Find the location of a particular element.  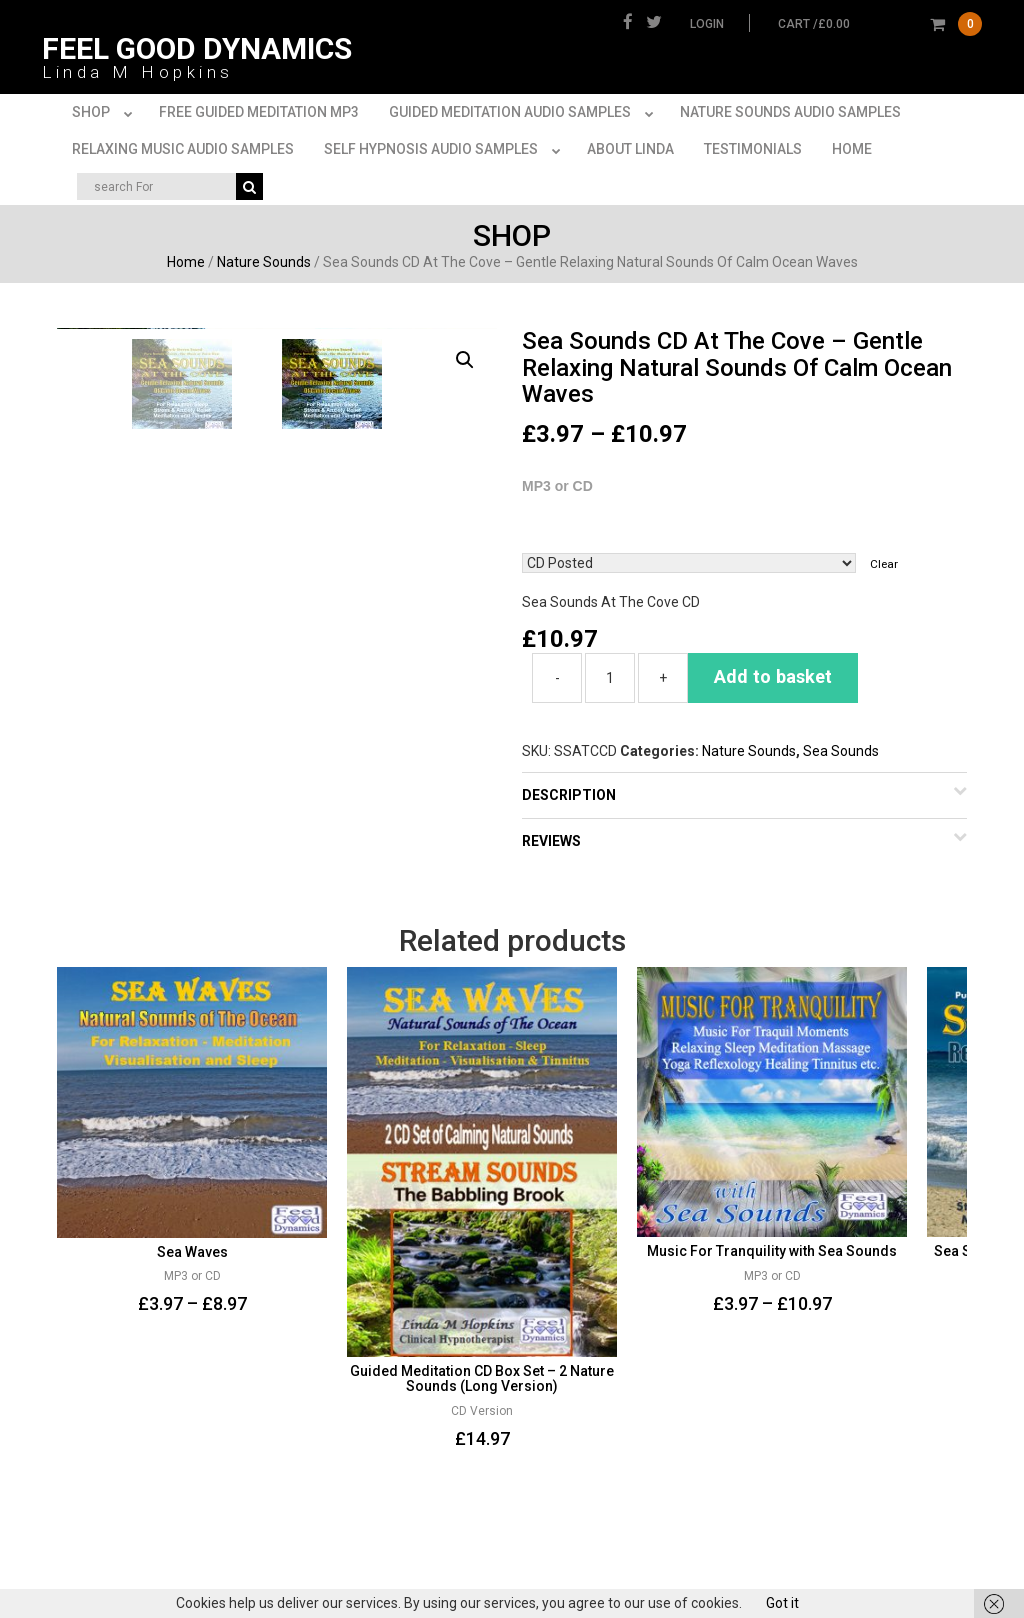

About Linda is located at coordinates (630, 149).